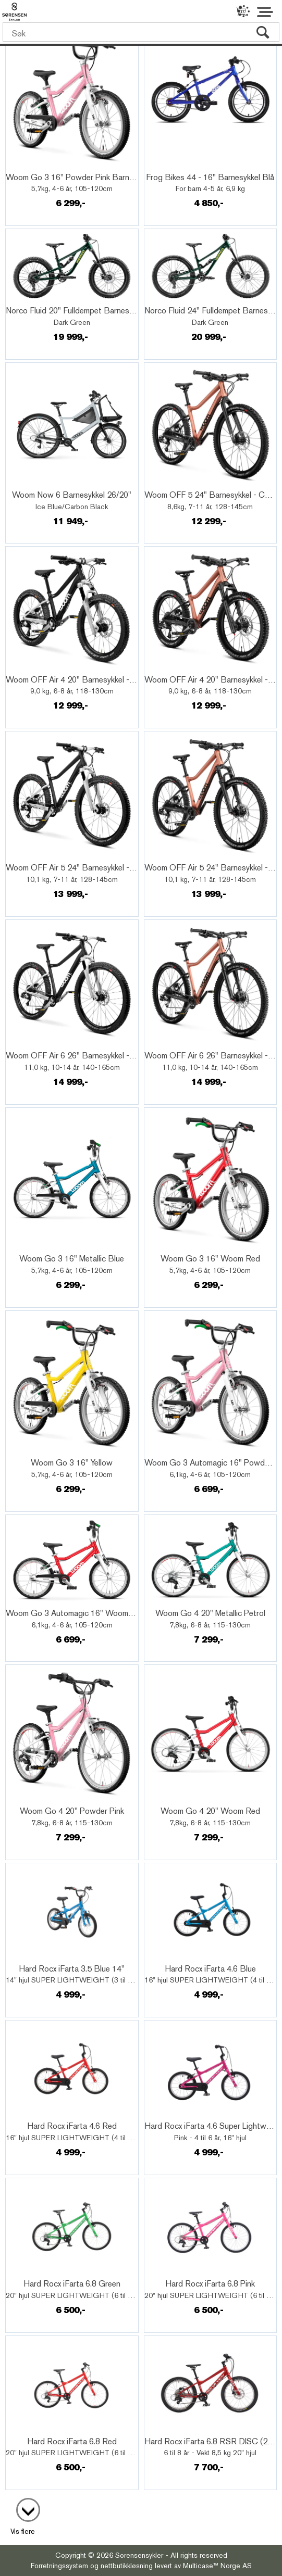 This screenshot has width=282, height=2576. Describe the element at coordinates (217, 2565) in the screenshot. I see `Multicase™ Norge AS` at that location.